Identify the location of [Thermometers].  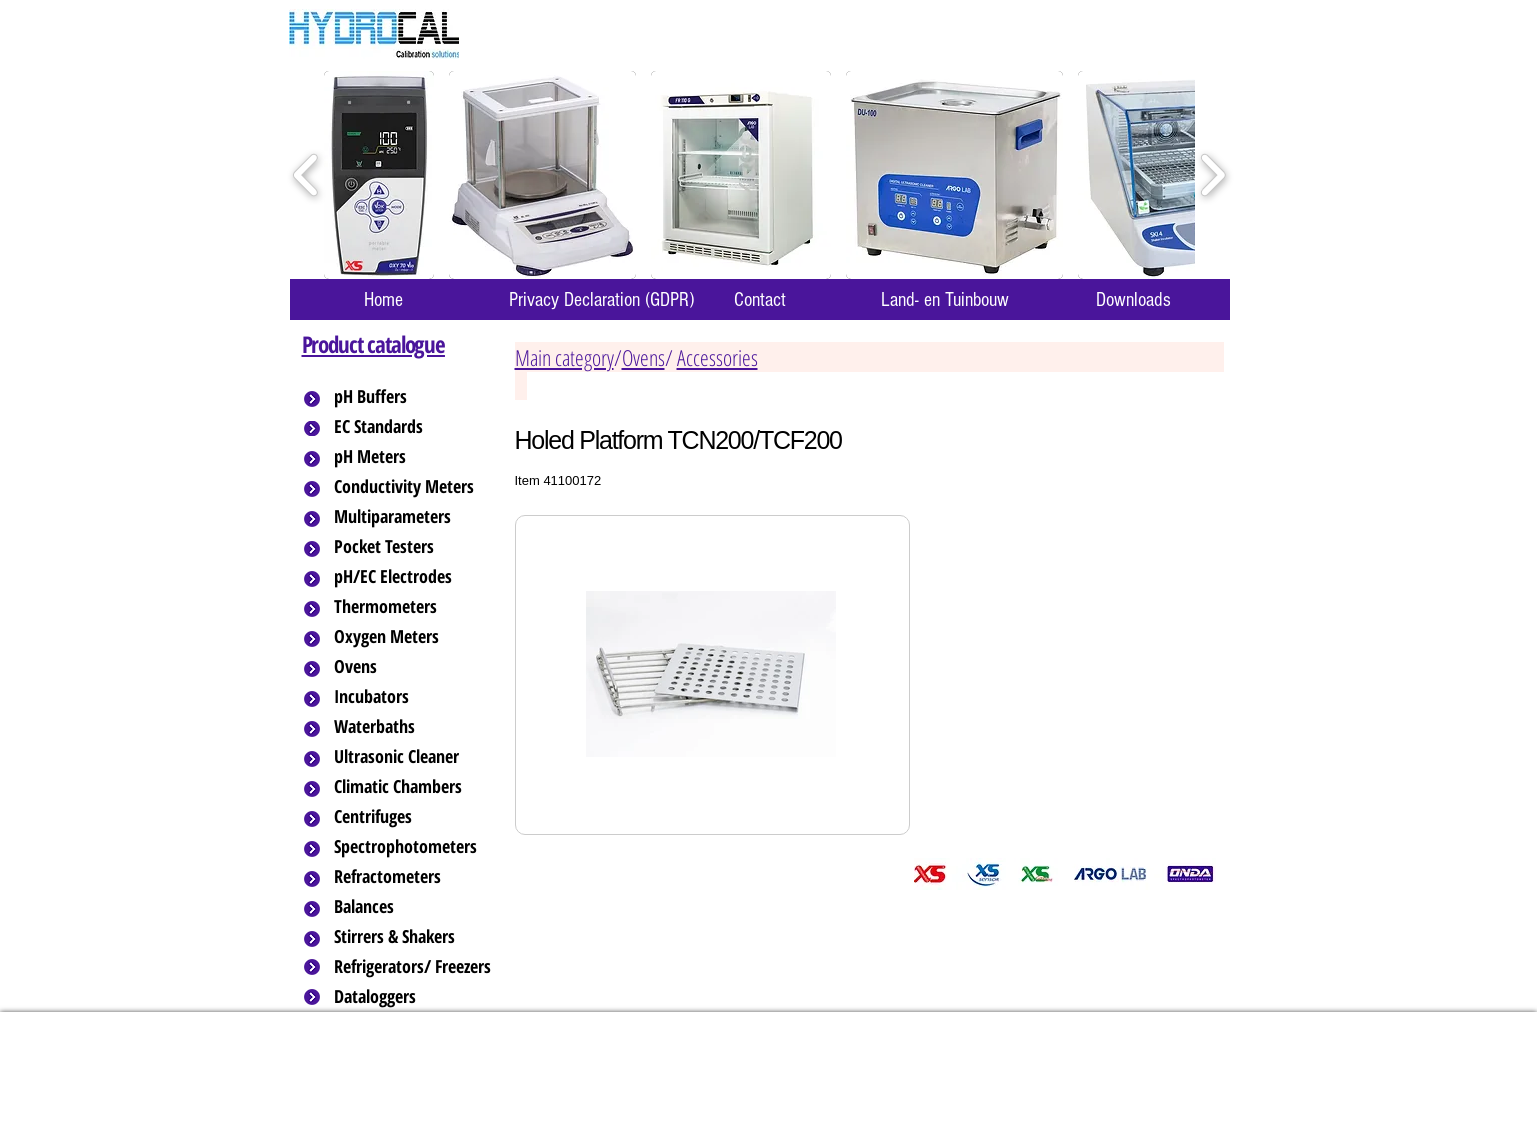
(414, 607).